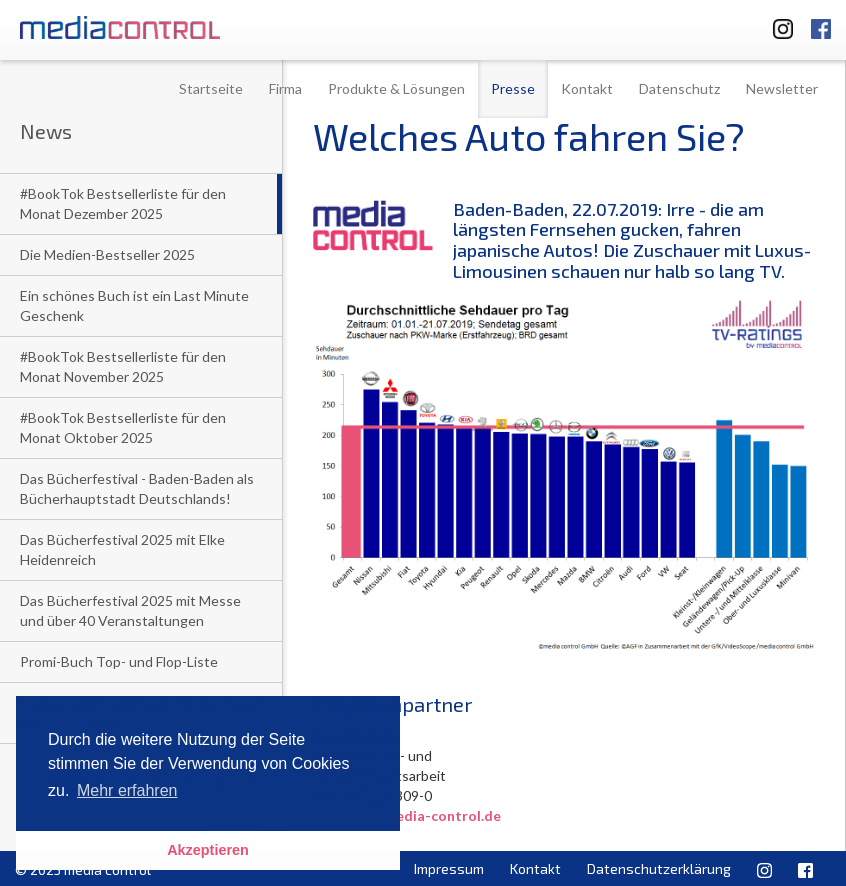 The height and width of the screenshot is (886, 846). Describe the element at coordinates (285, 88) in the screenshot. I see `Firma` at that location.